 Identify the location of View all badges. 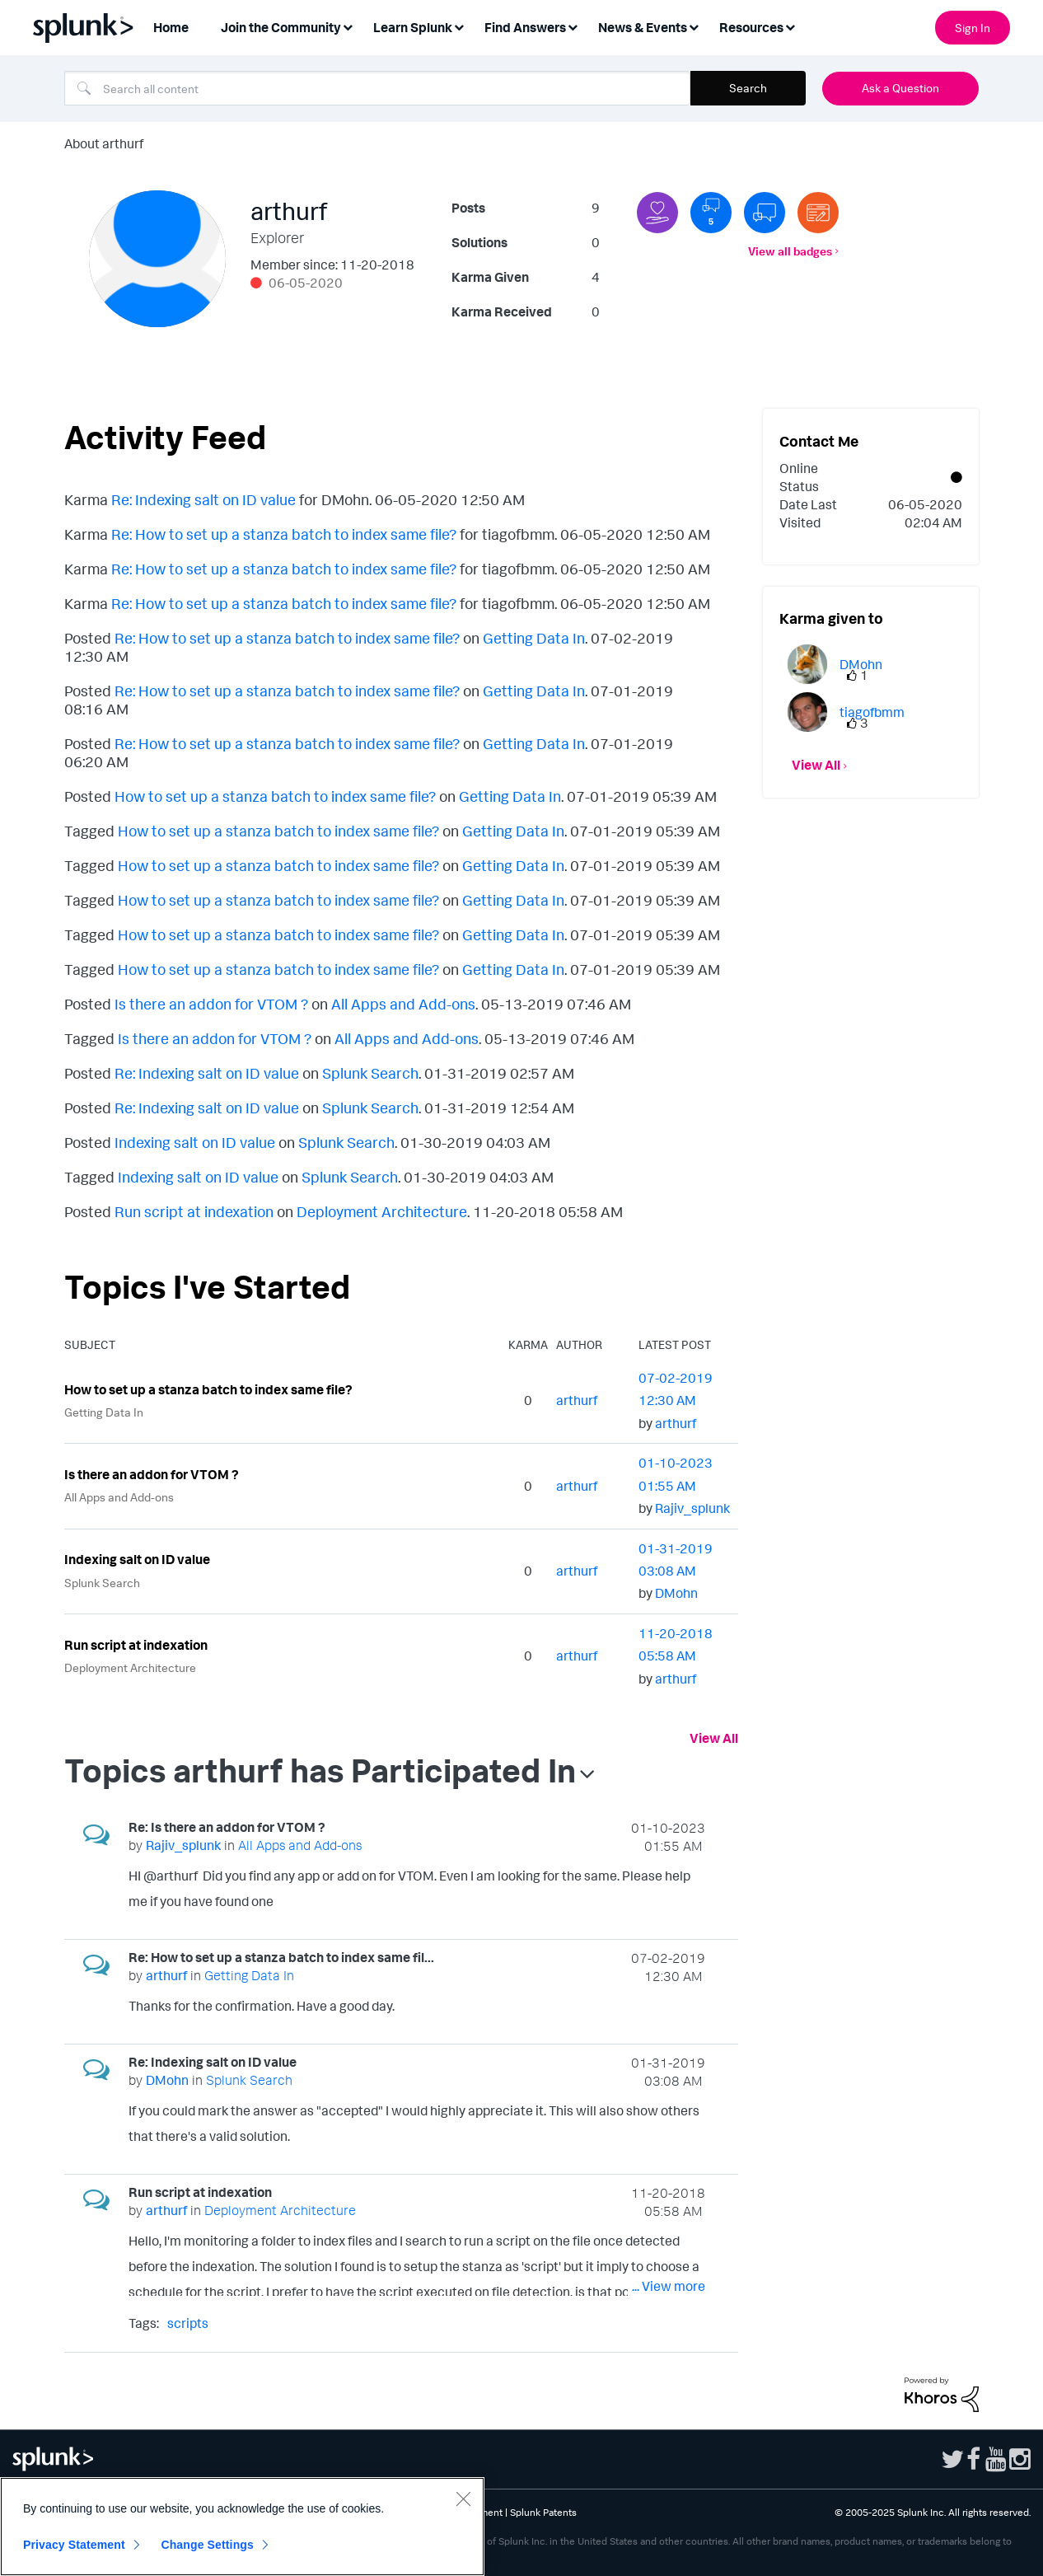
(790, 251).